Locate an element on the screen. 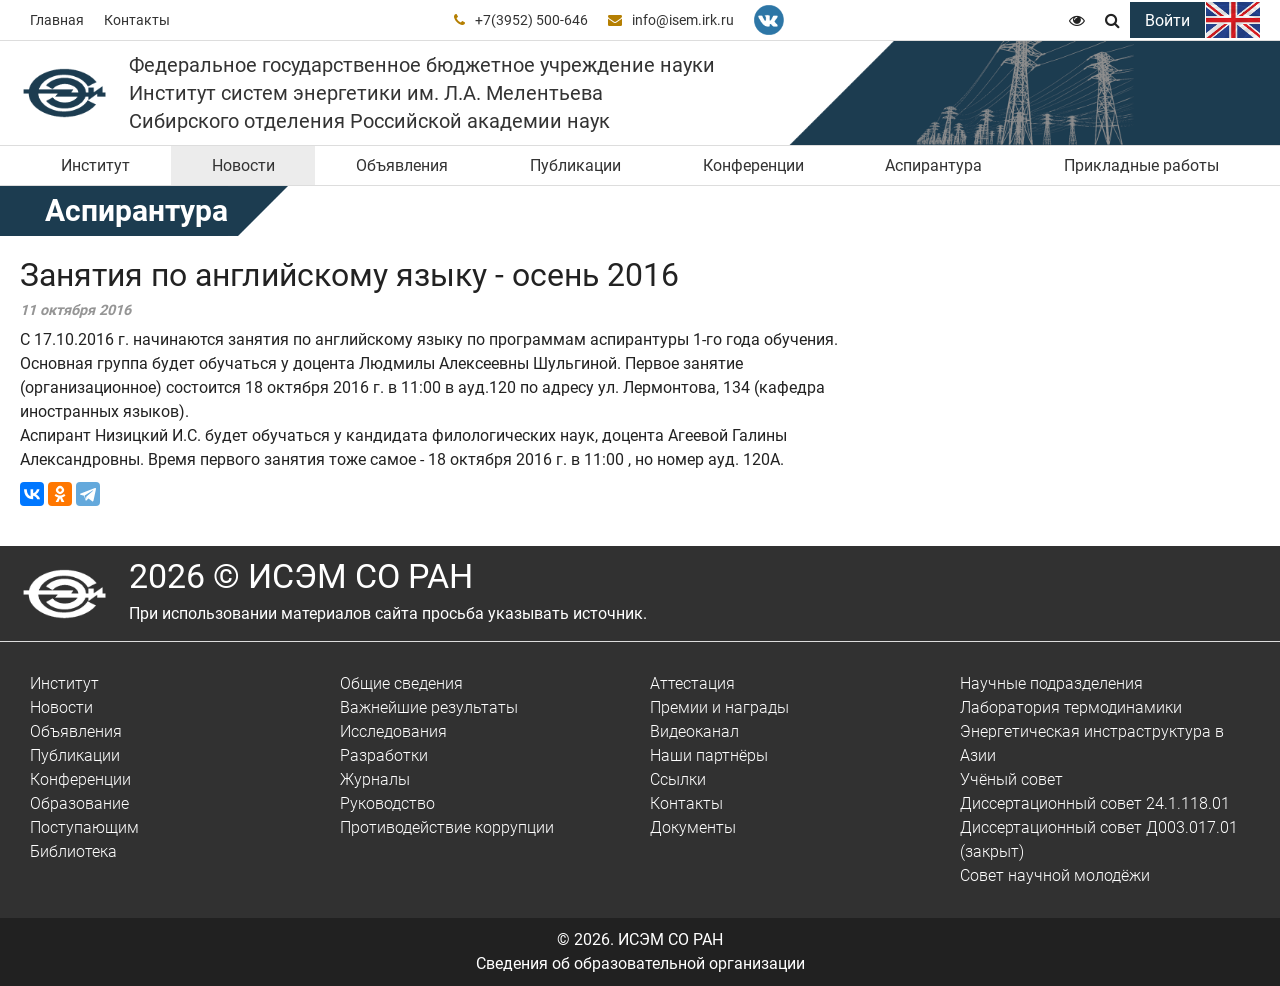 The image size is (1280, 986). Конференции is located at coordinates (753, 165).